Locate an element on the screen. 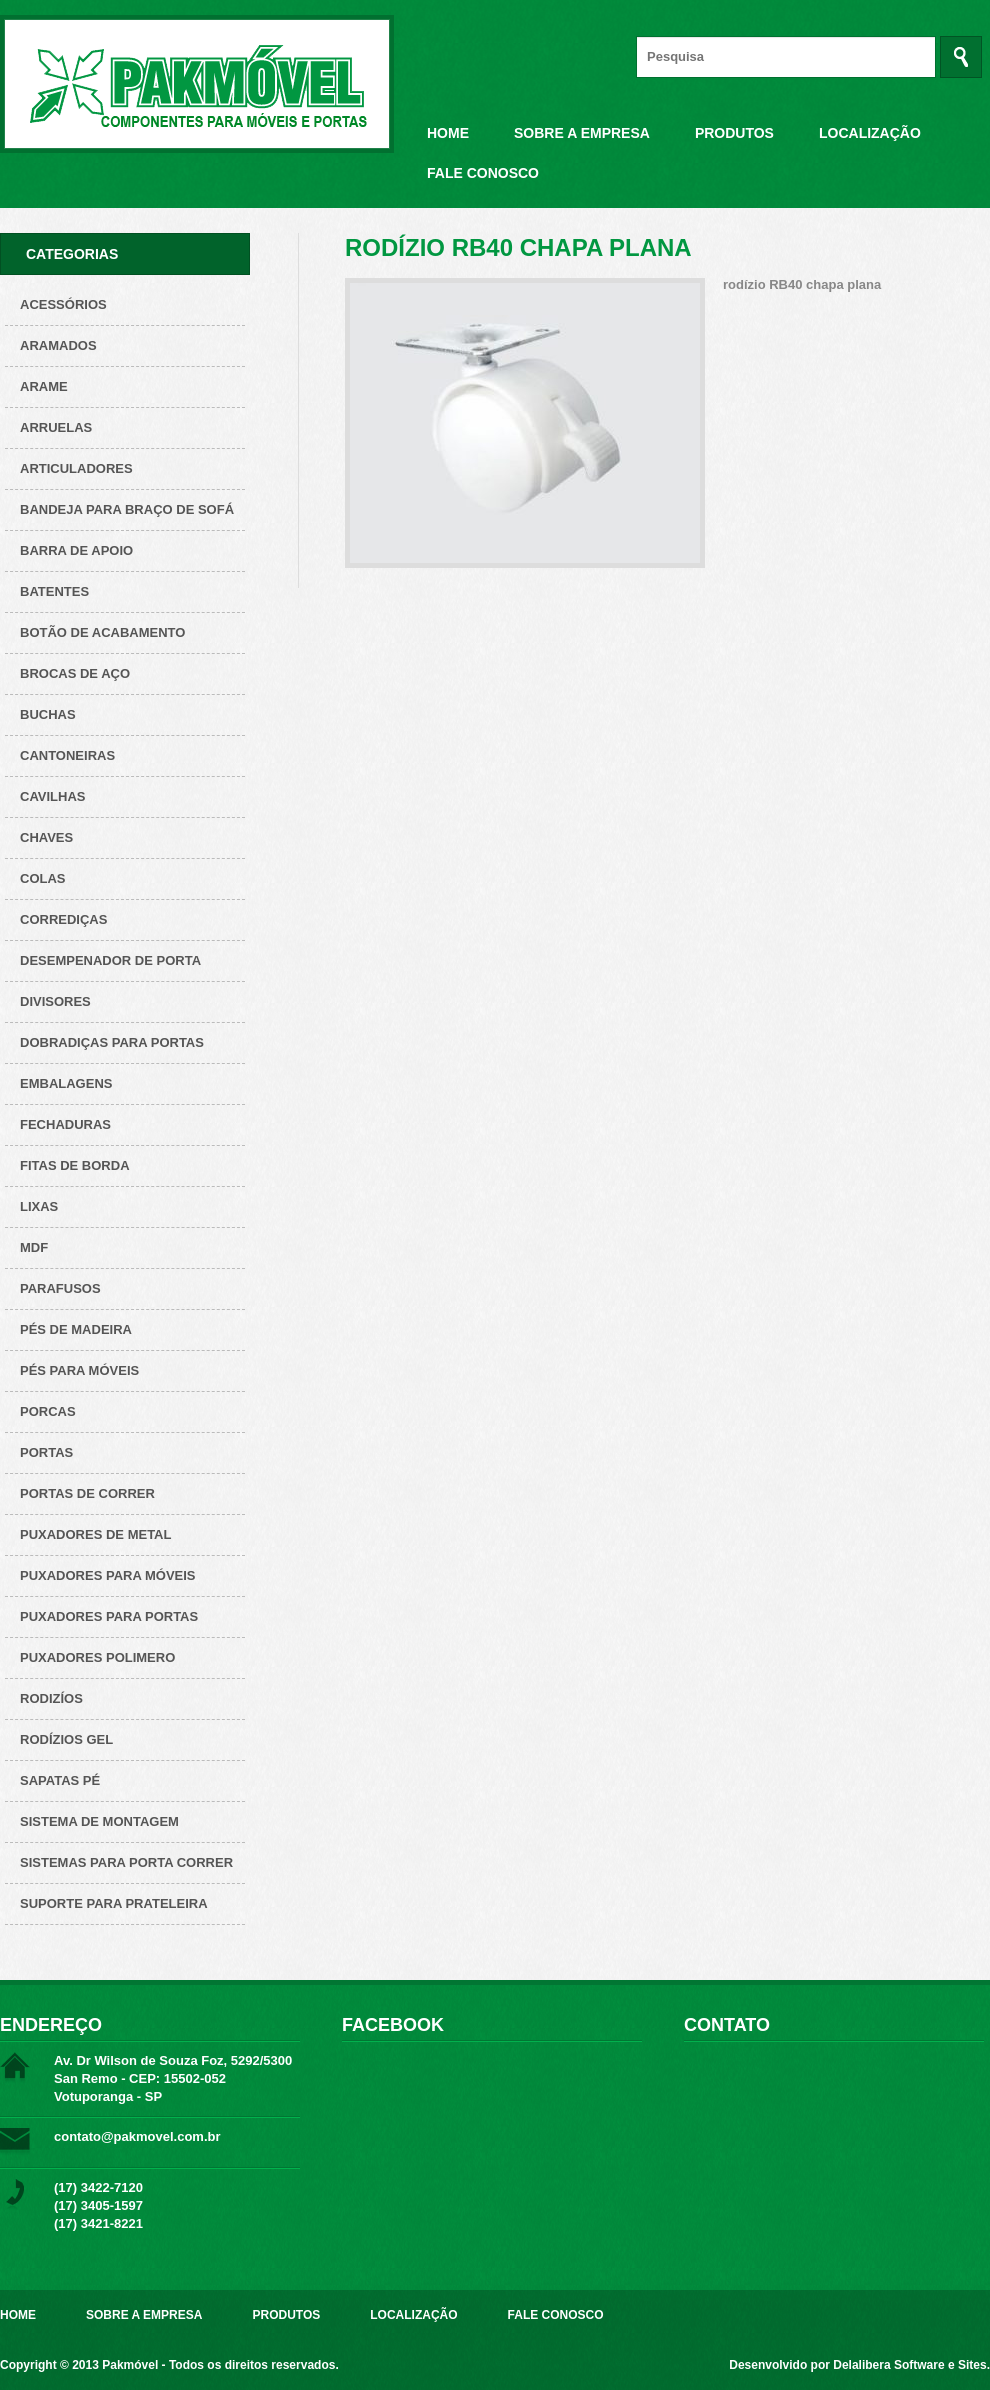 This screenshot has width=990, height=2390. Sistema de montagem is located at coordinates (99, 1821).